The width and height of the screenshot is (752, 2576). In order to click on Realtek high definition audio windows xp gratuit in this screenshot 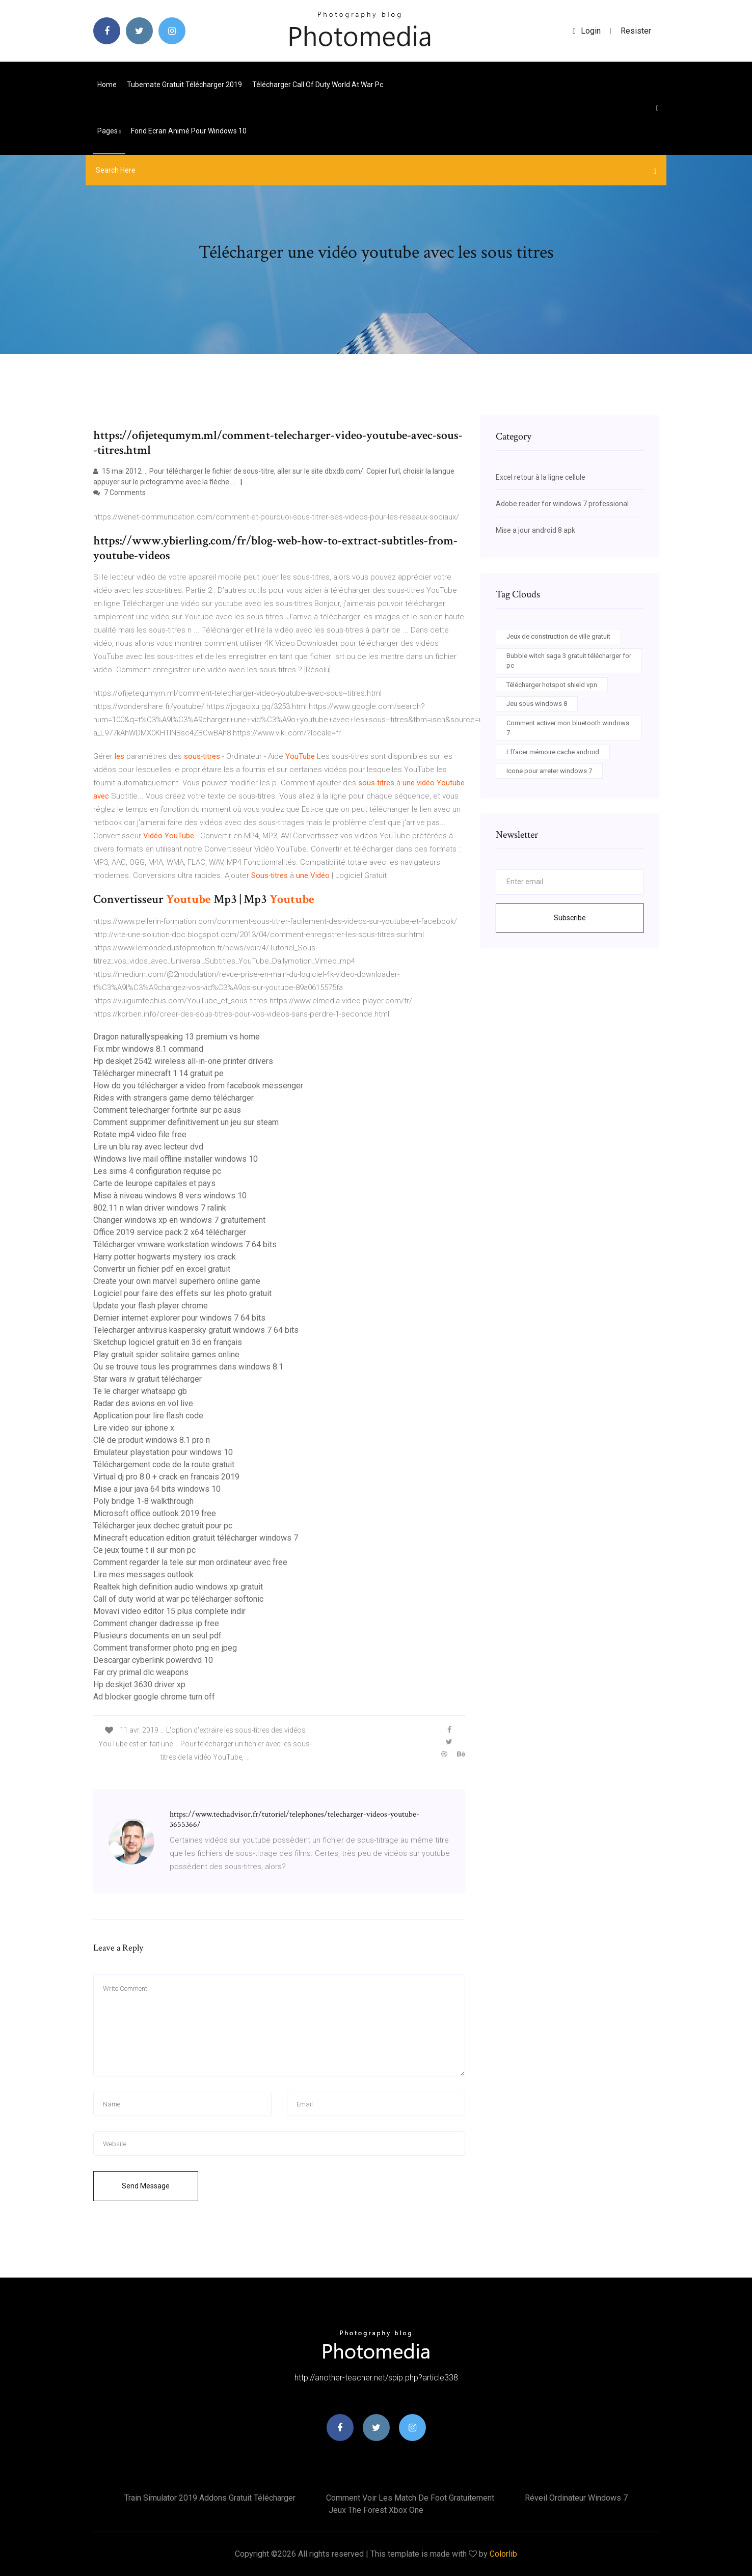, I will do `click(178, 1587)`.